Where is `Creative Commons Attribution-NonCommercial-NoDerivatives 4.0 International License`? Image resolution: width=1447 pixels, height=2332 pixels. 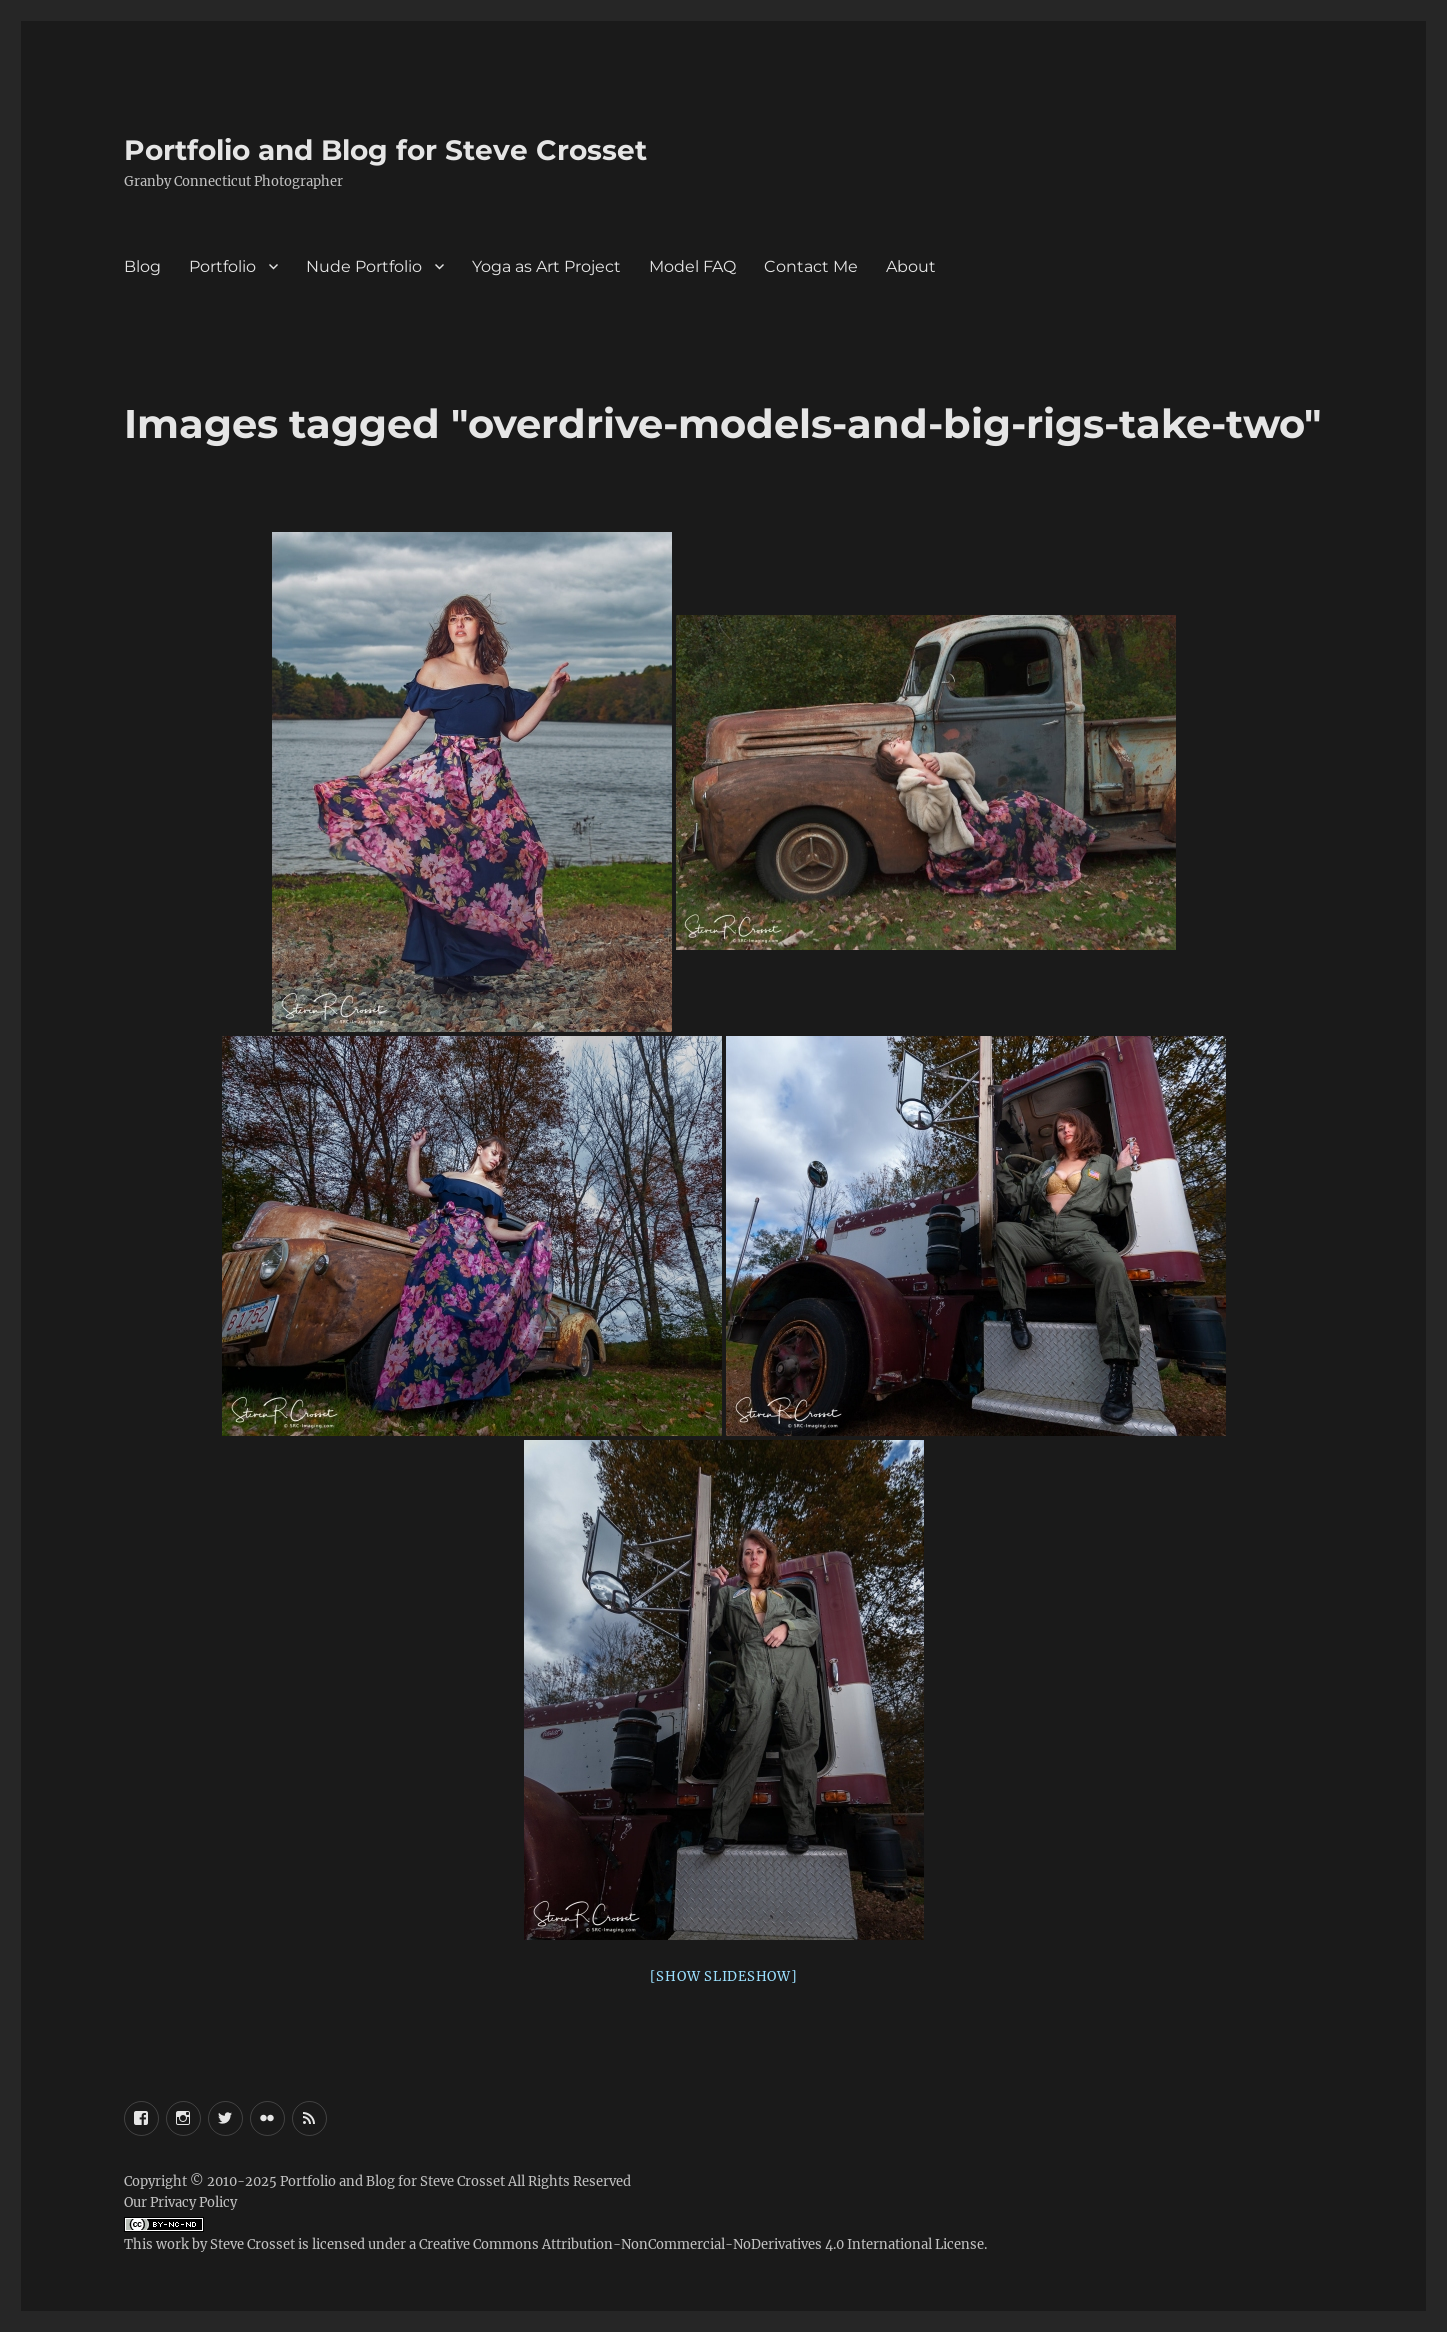
Creative Commons Attribution-NonCommercial-NoDerivatives 4.0 International License is located at coordinates (701, 2244).